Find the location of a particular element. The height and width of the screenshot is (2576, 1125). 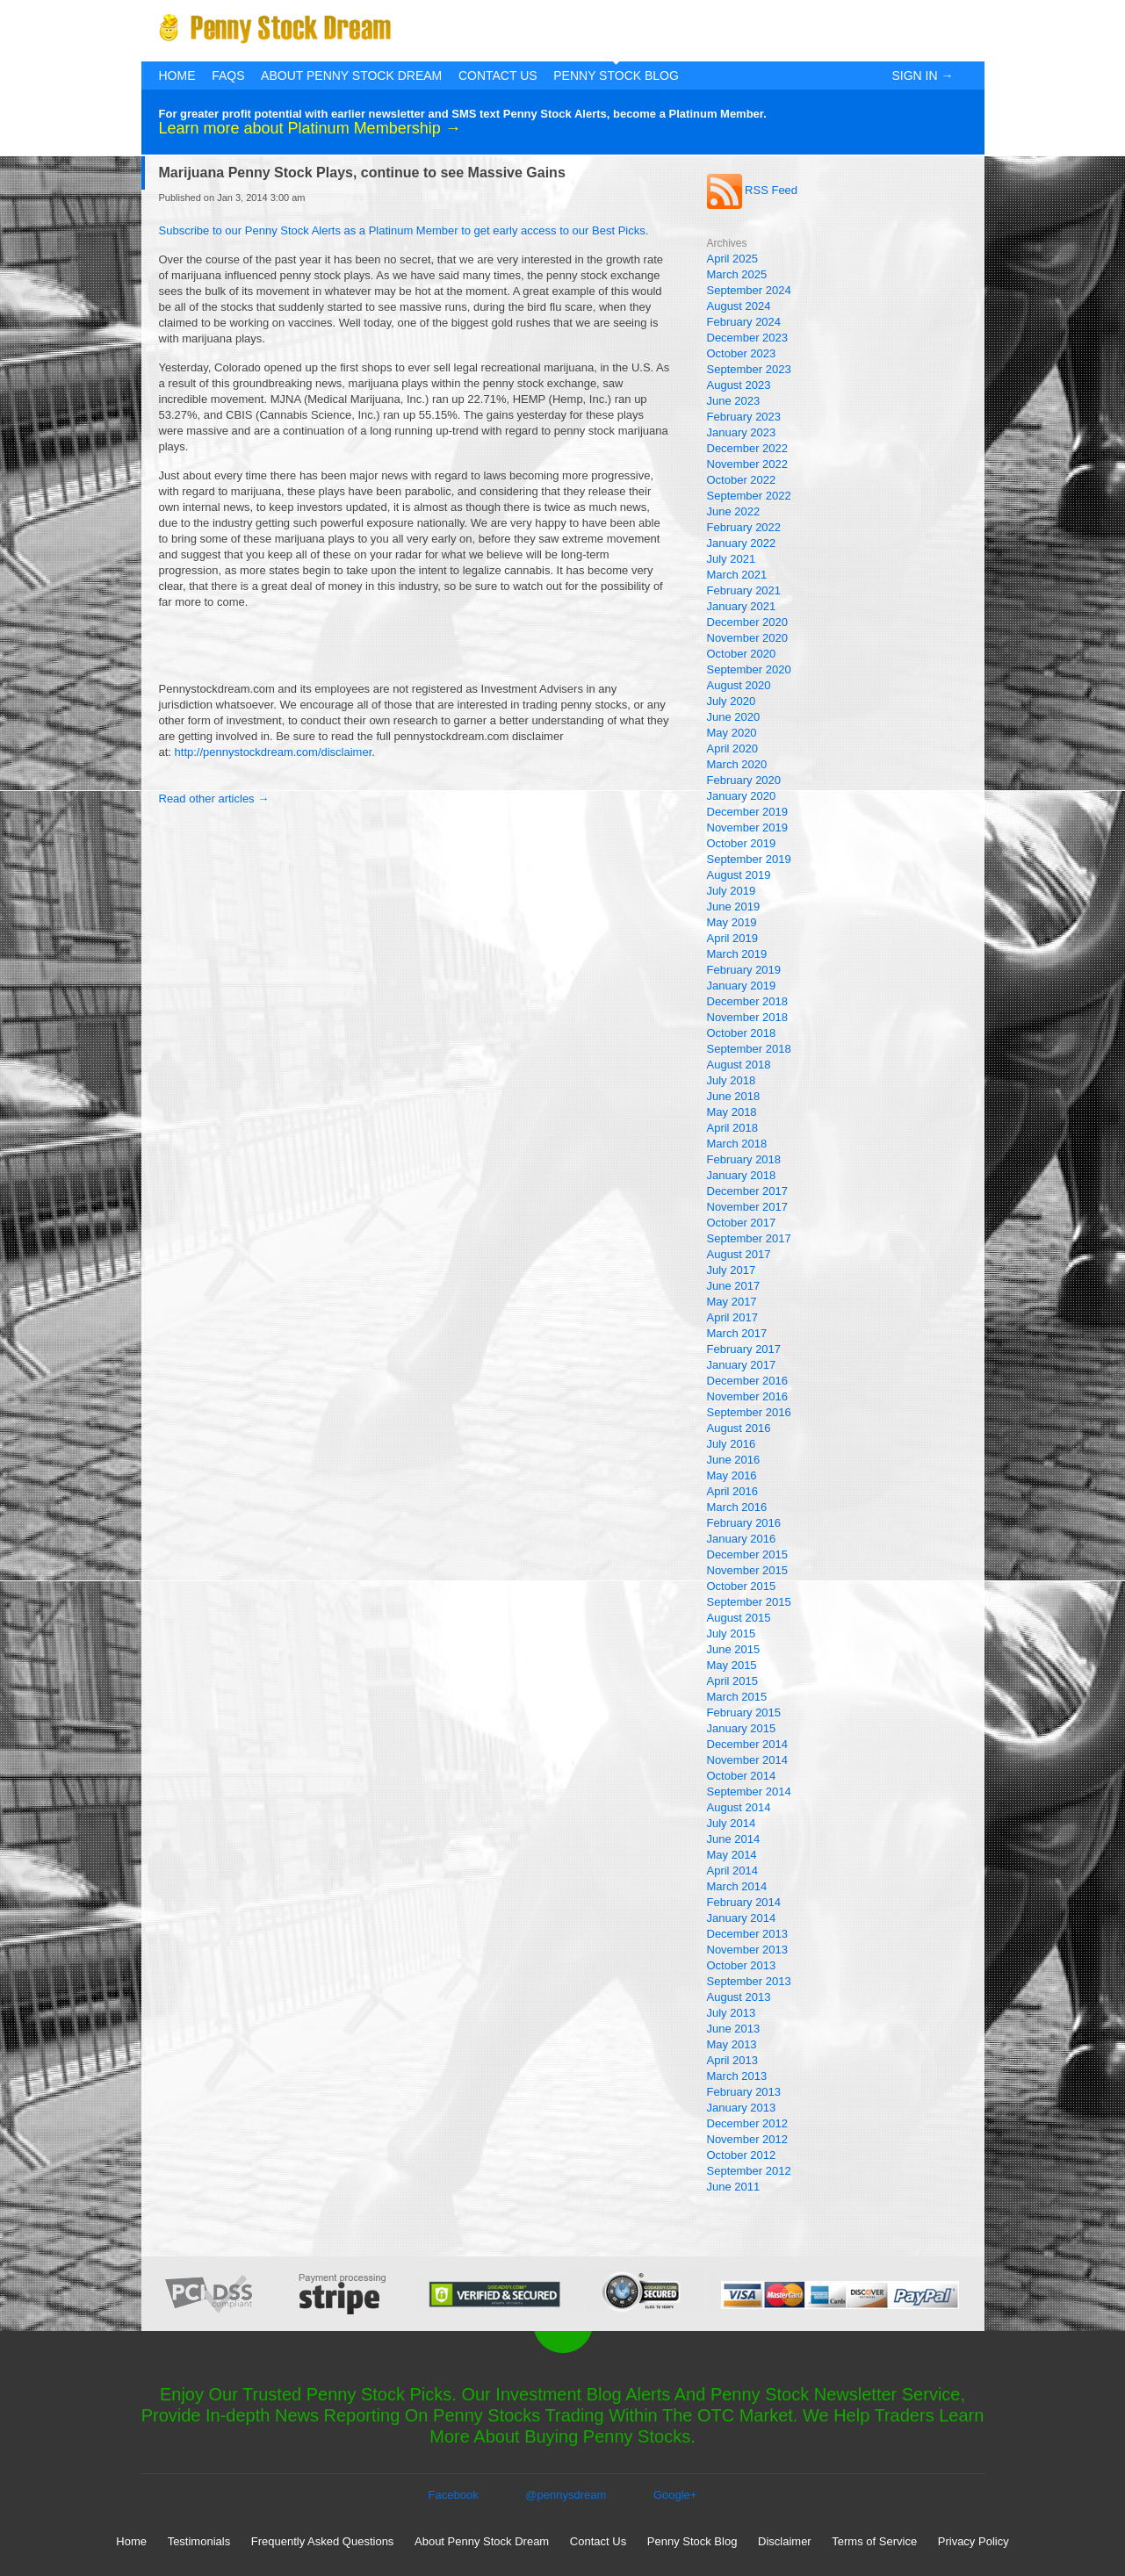

May 2019 is located at coordinates (732, 922).